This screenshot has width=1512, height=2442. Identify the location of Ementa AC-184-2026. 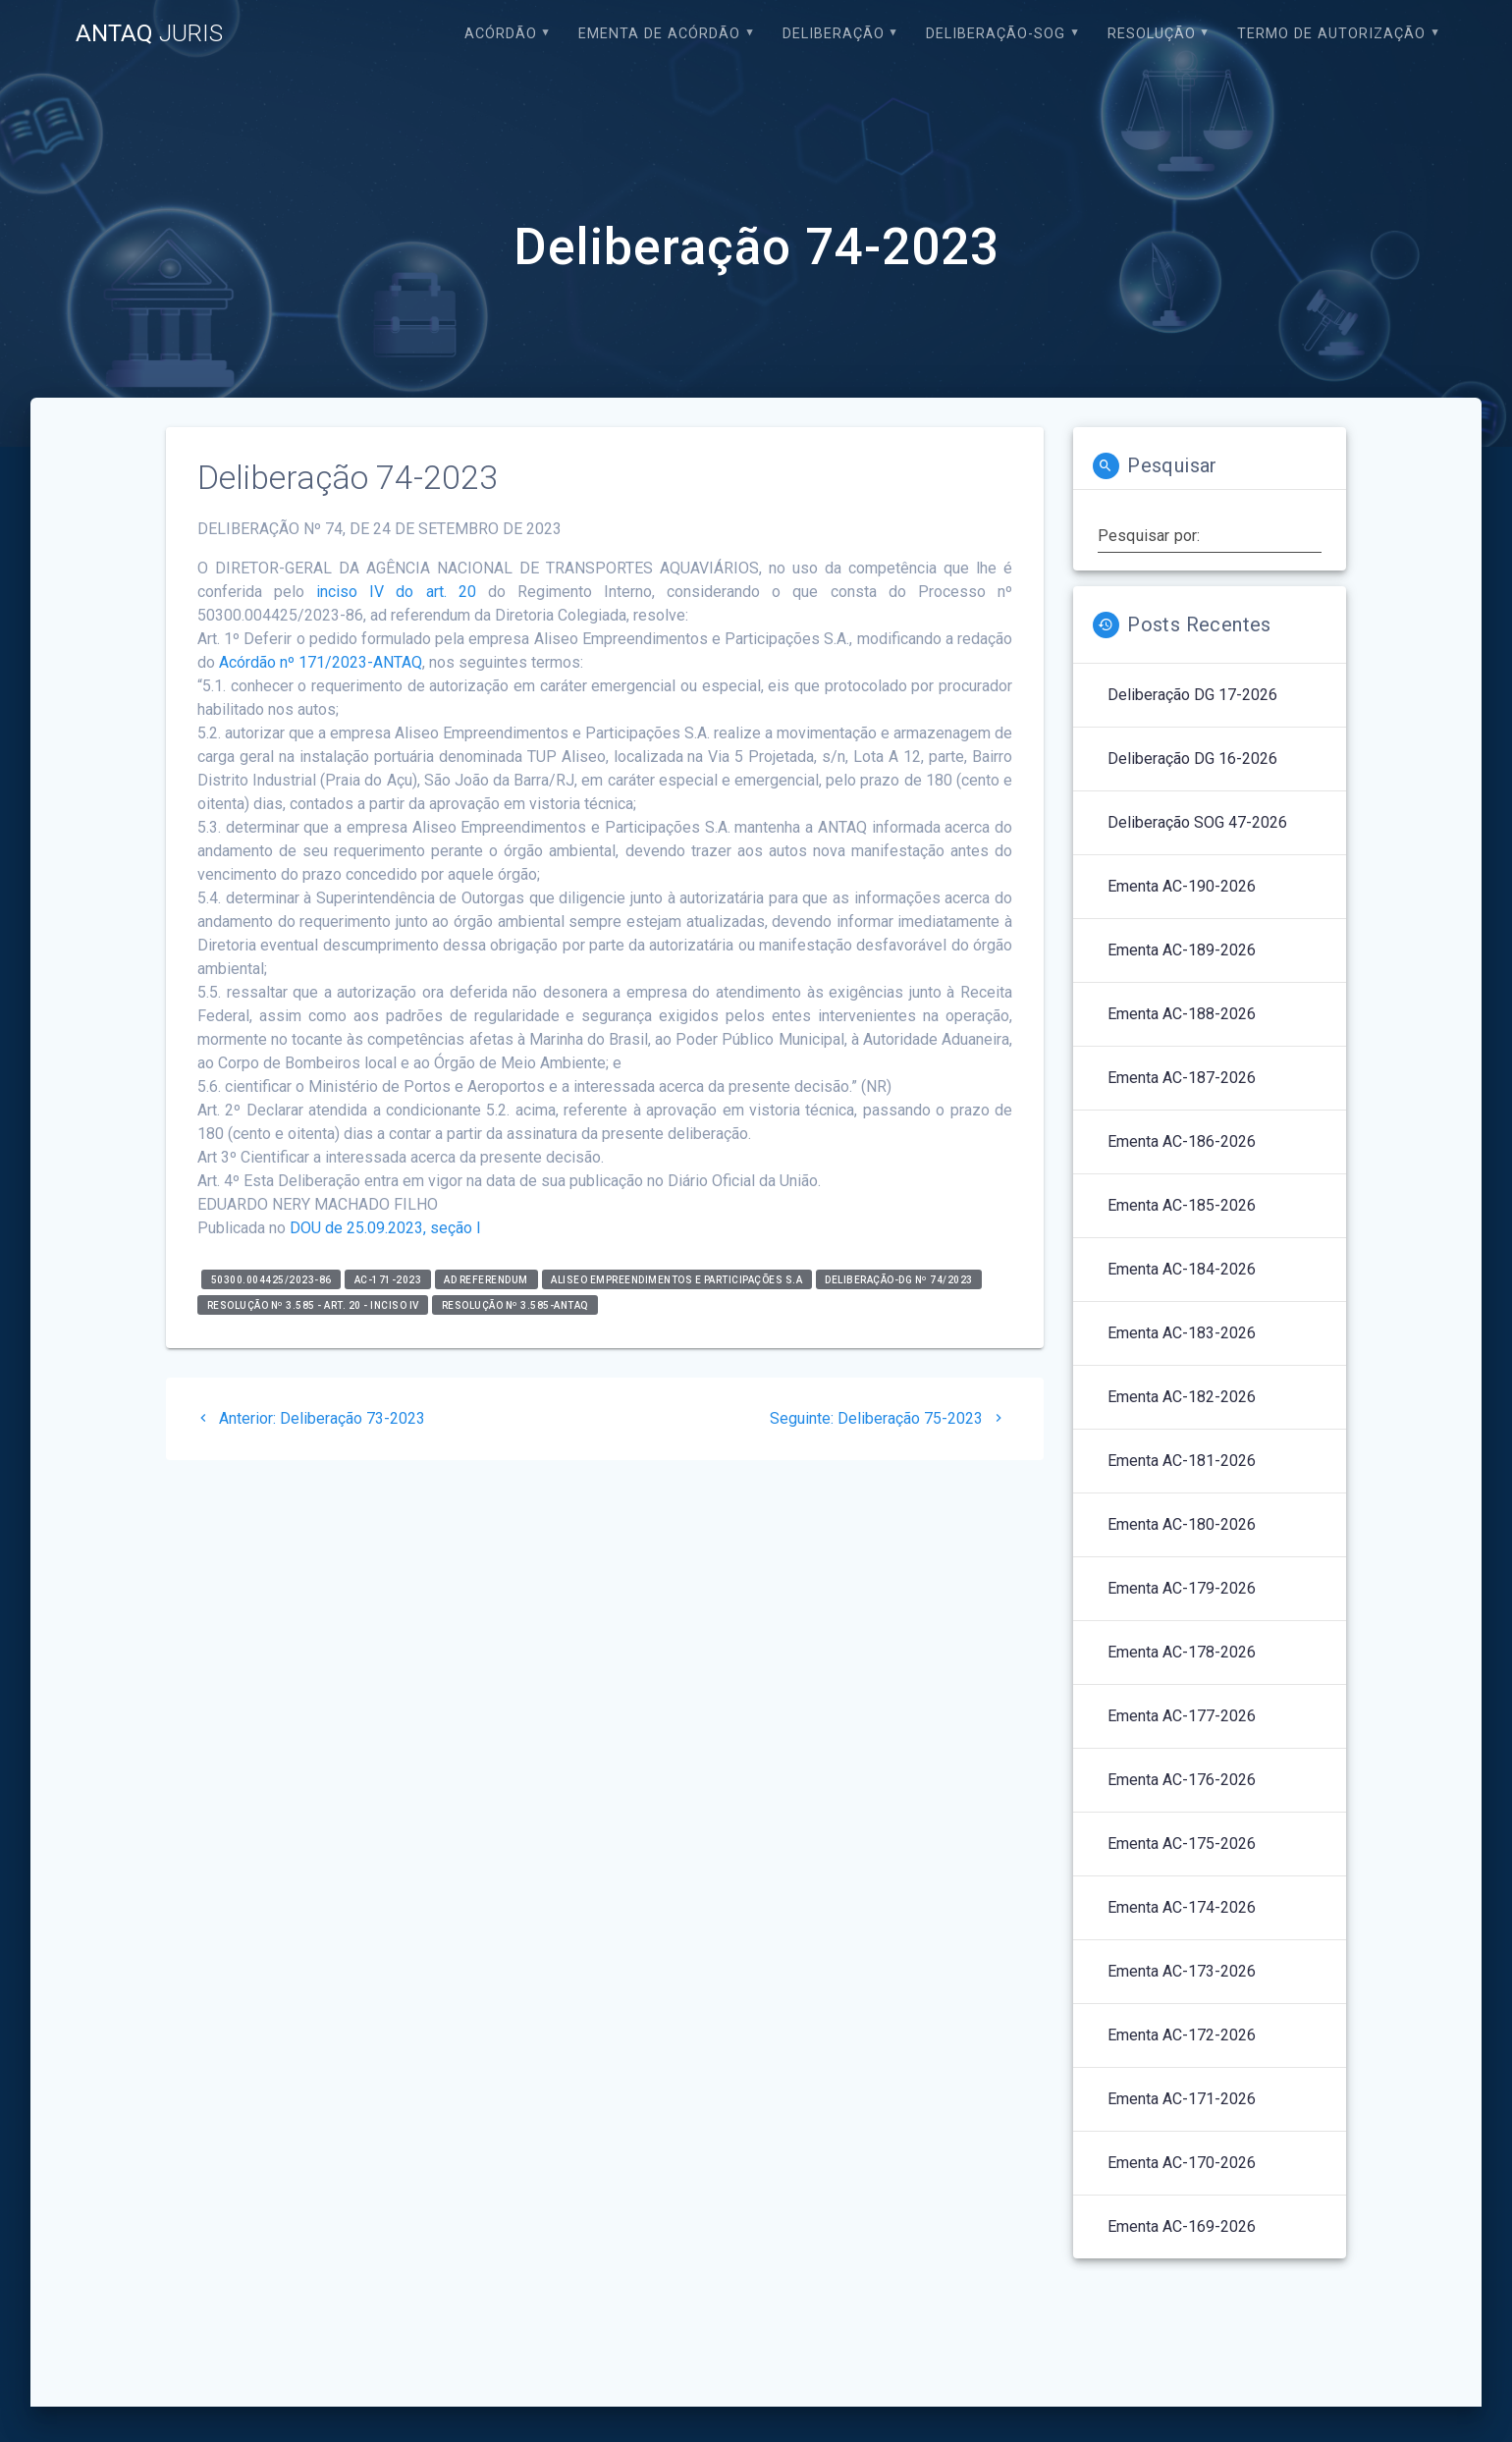
(1181, 1269).